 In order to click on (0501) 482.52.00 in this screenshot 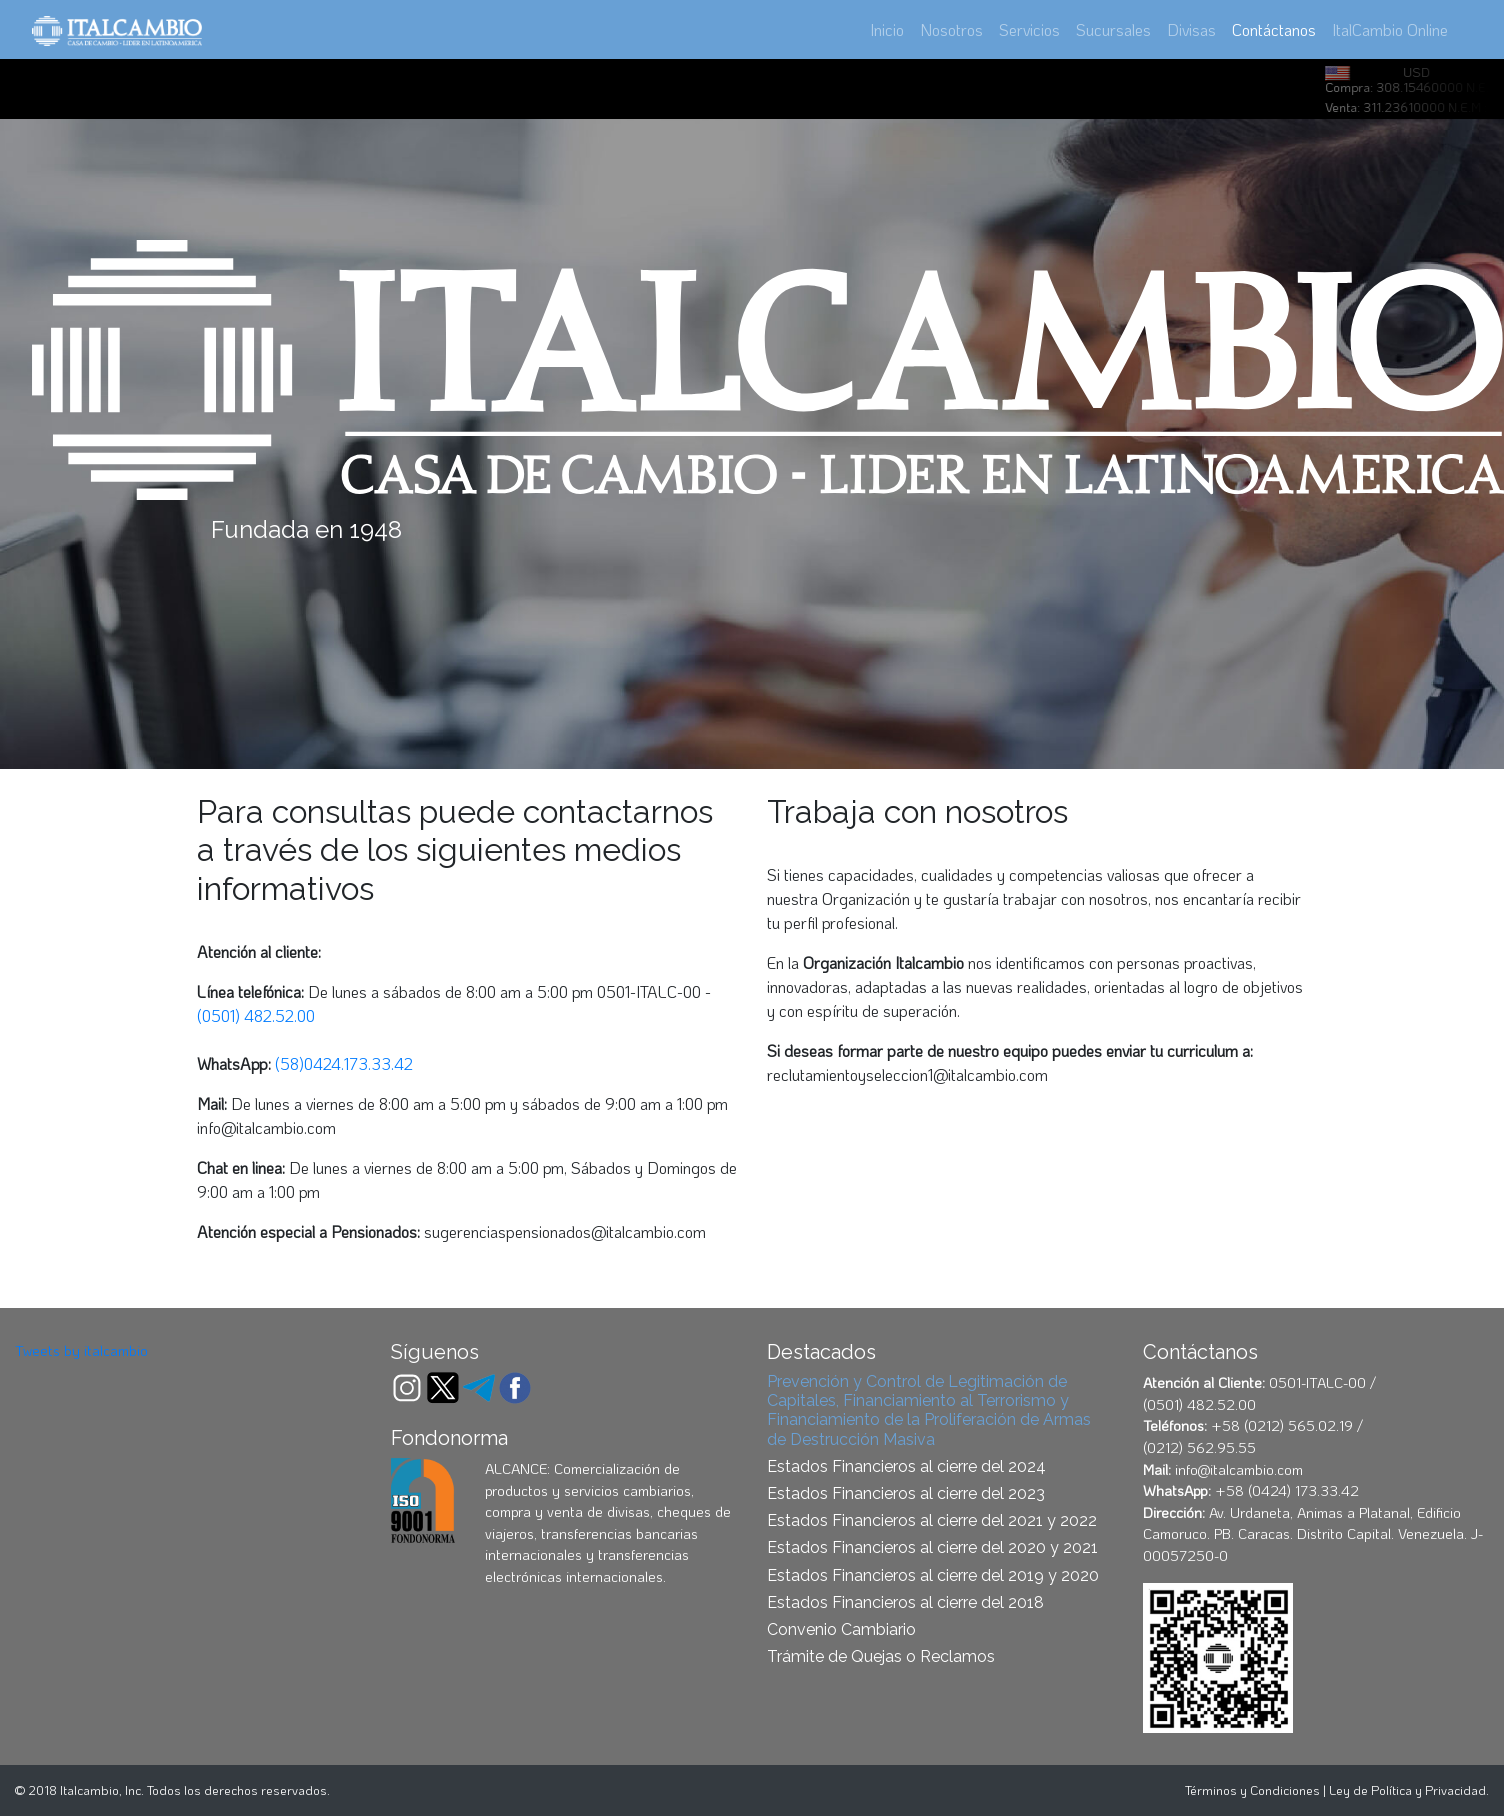, I will do `click(256, 1015)`.